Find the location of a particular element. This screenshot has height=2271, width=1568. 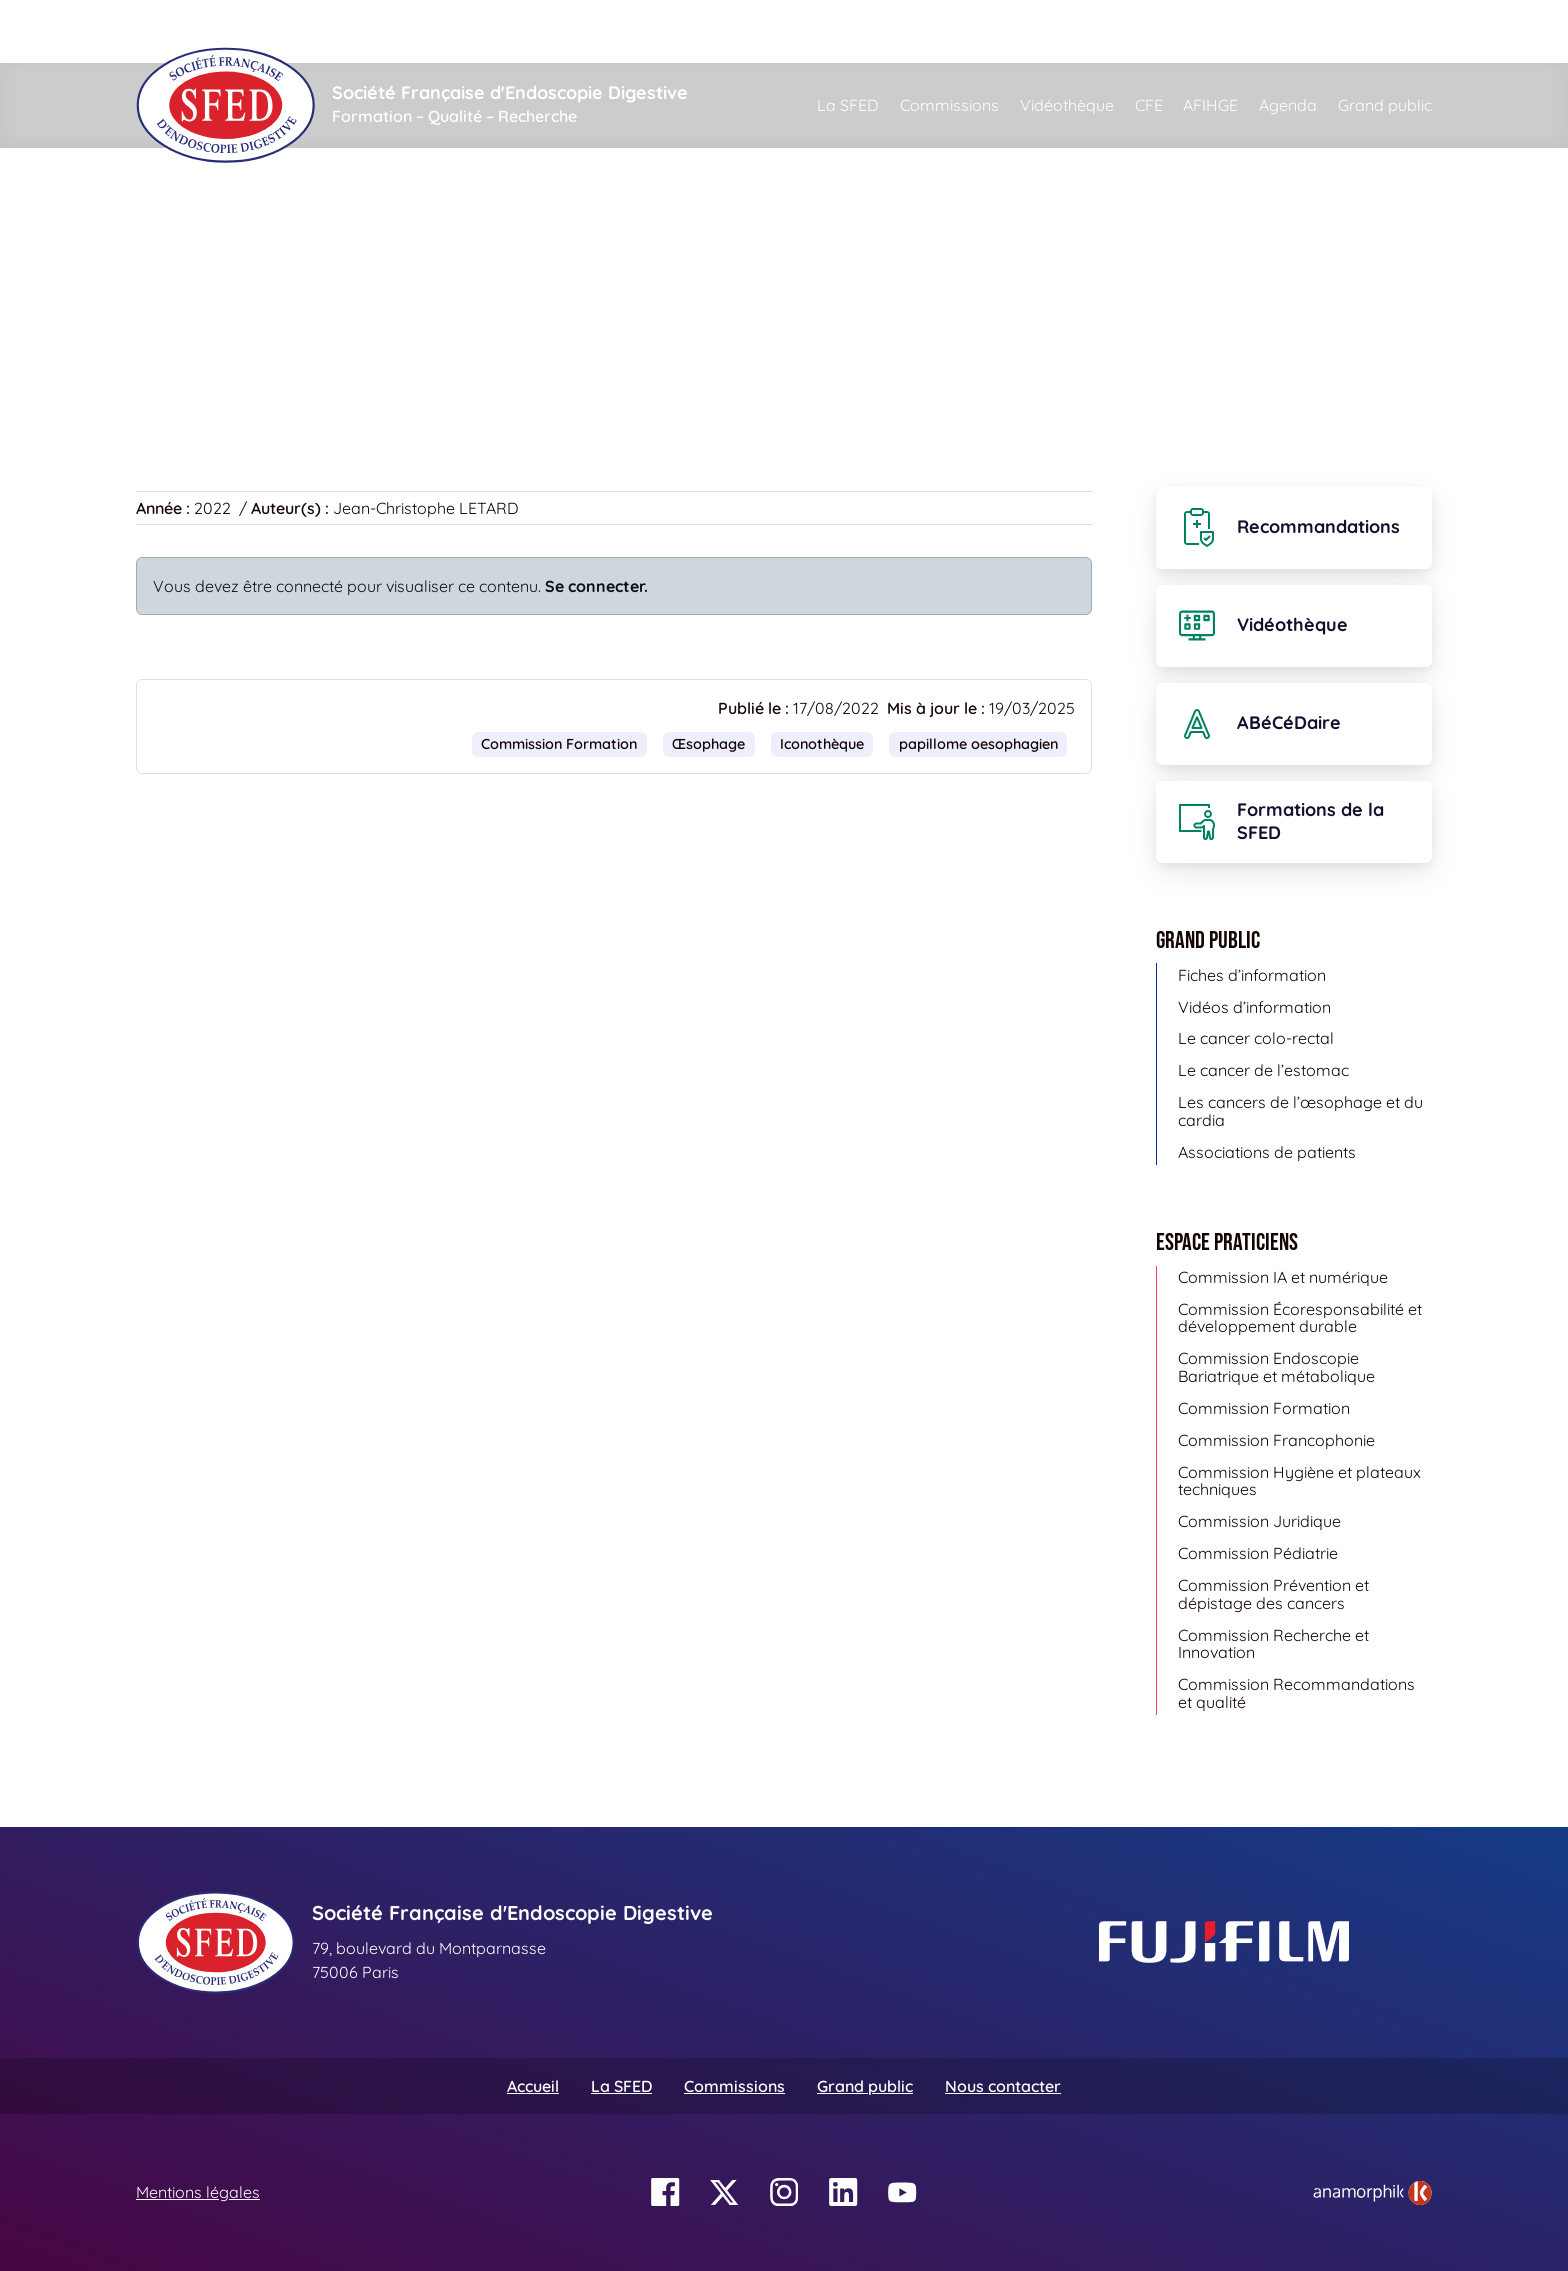

Commission Écoresponsabilité et développement durable is located at coordinates (1300, 1318).